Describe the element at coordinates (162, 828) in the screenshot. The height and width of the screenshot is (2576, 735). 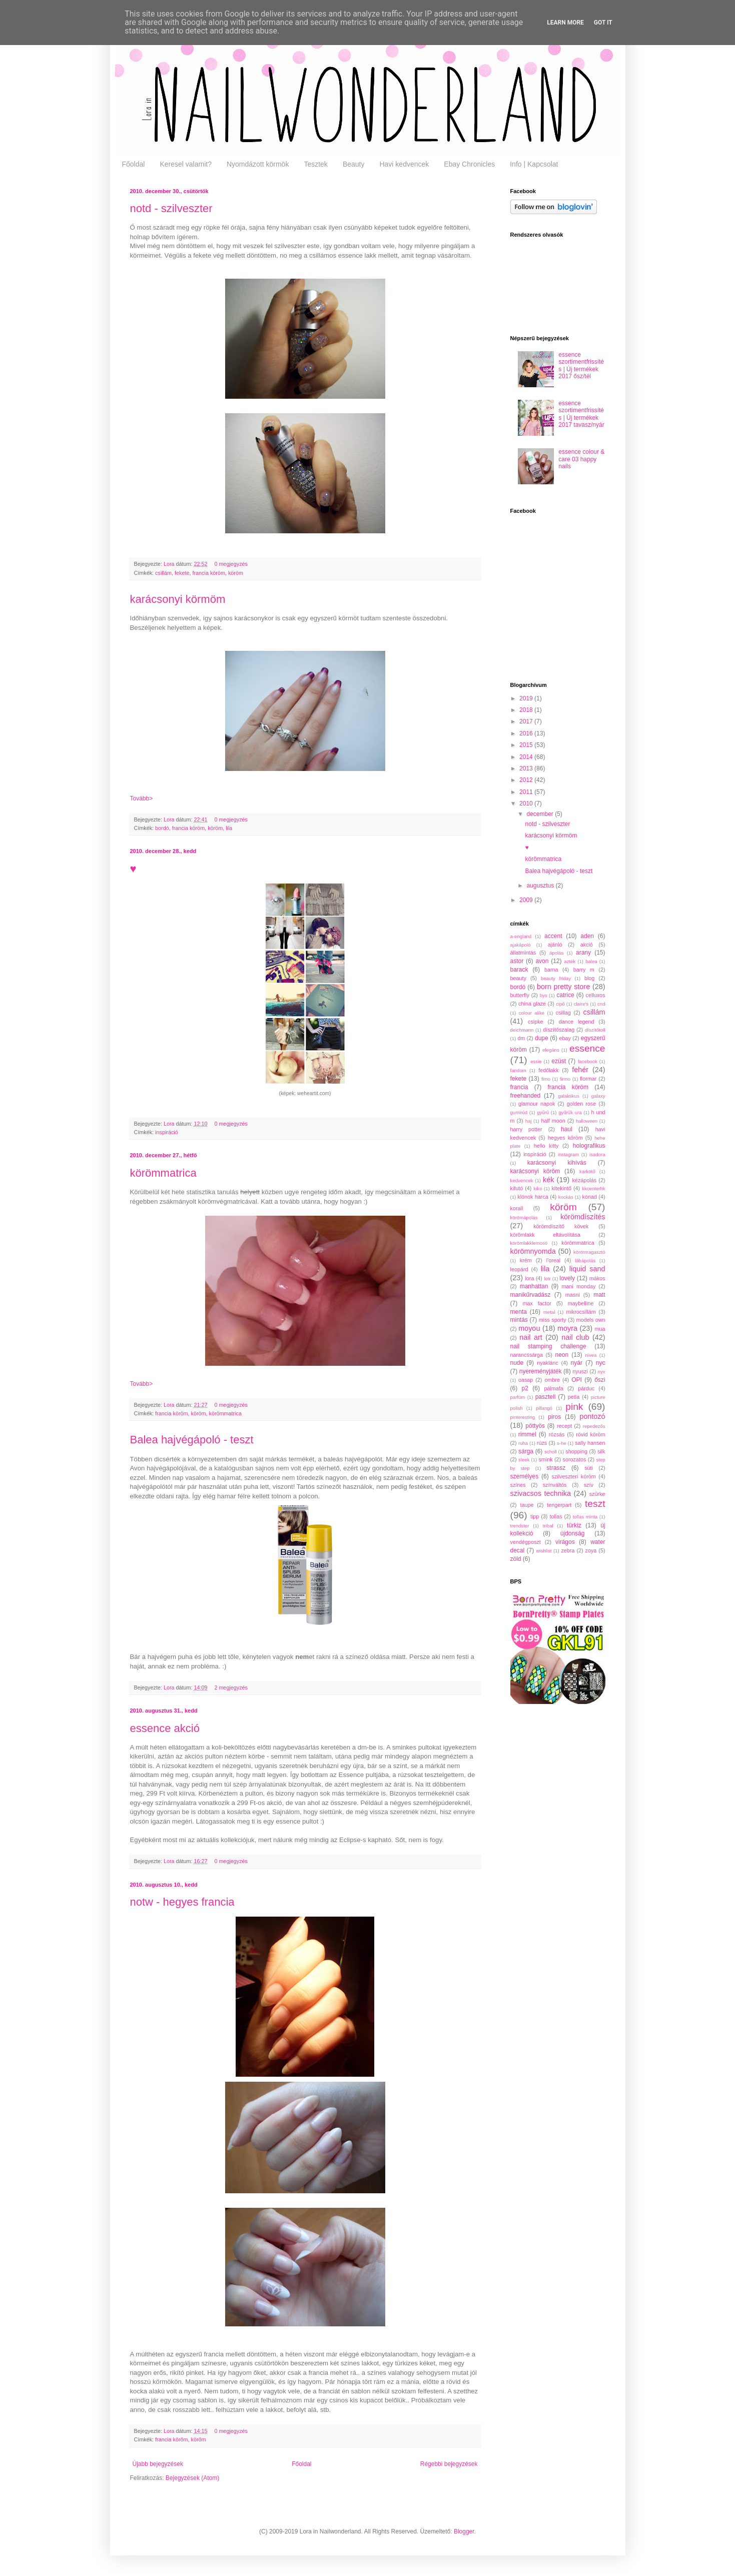
I see `bordó` at that location.